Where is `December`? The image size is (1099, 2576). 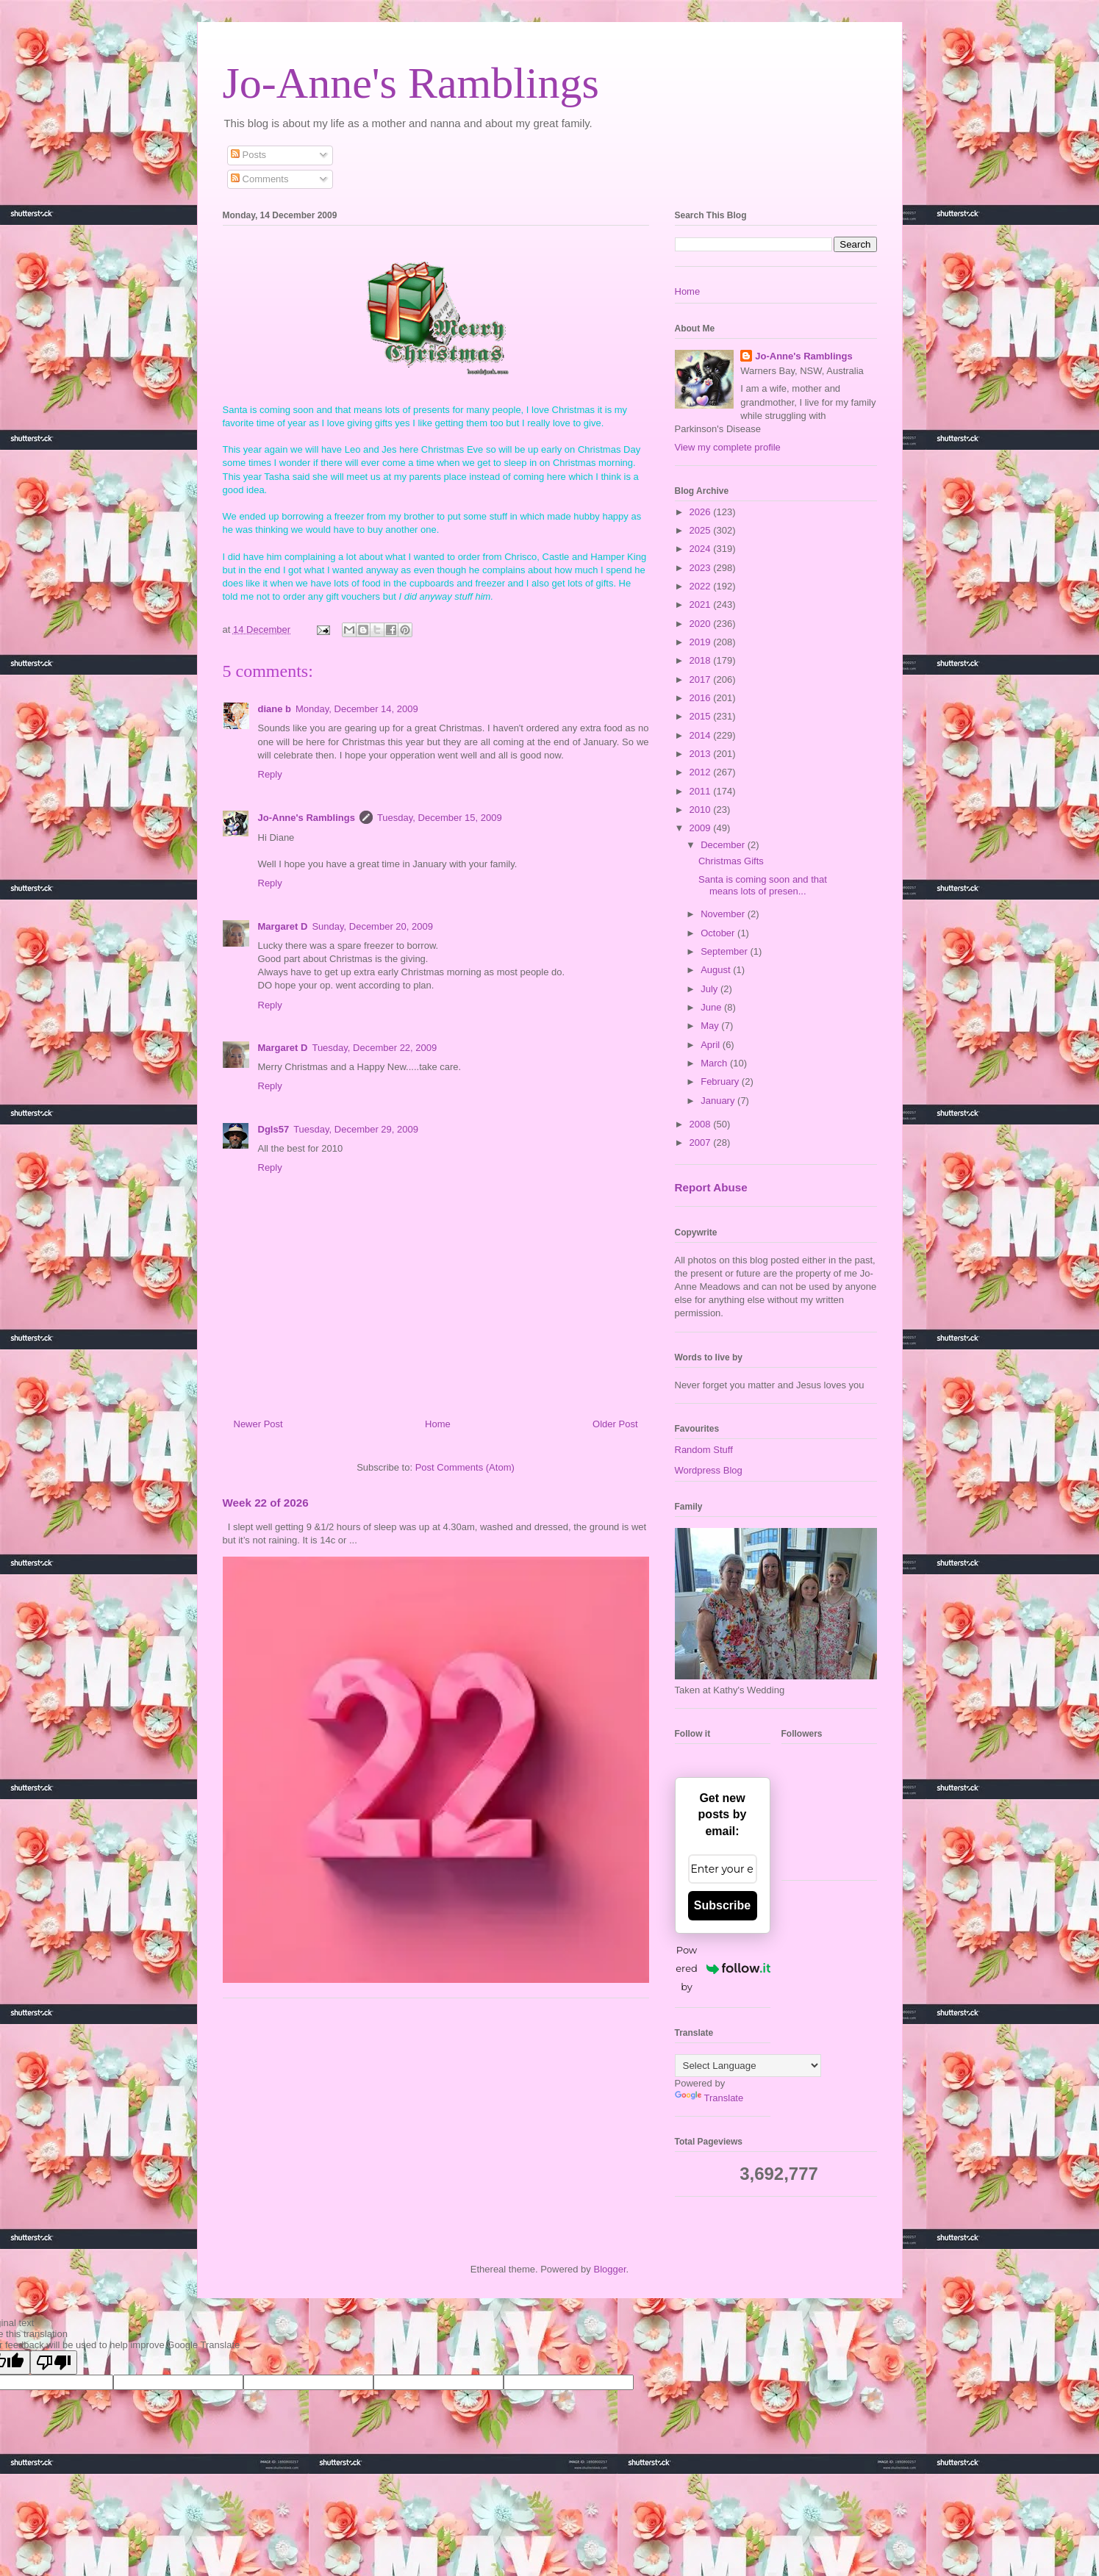
December is located at coordinates (724, 844).